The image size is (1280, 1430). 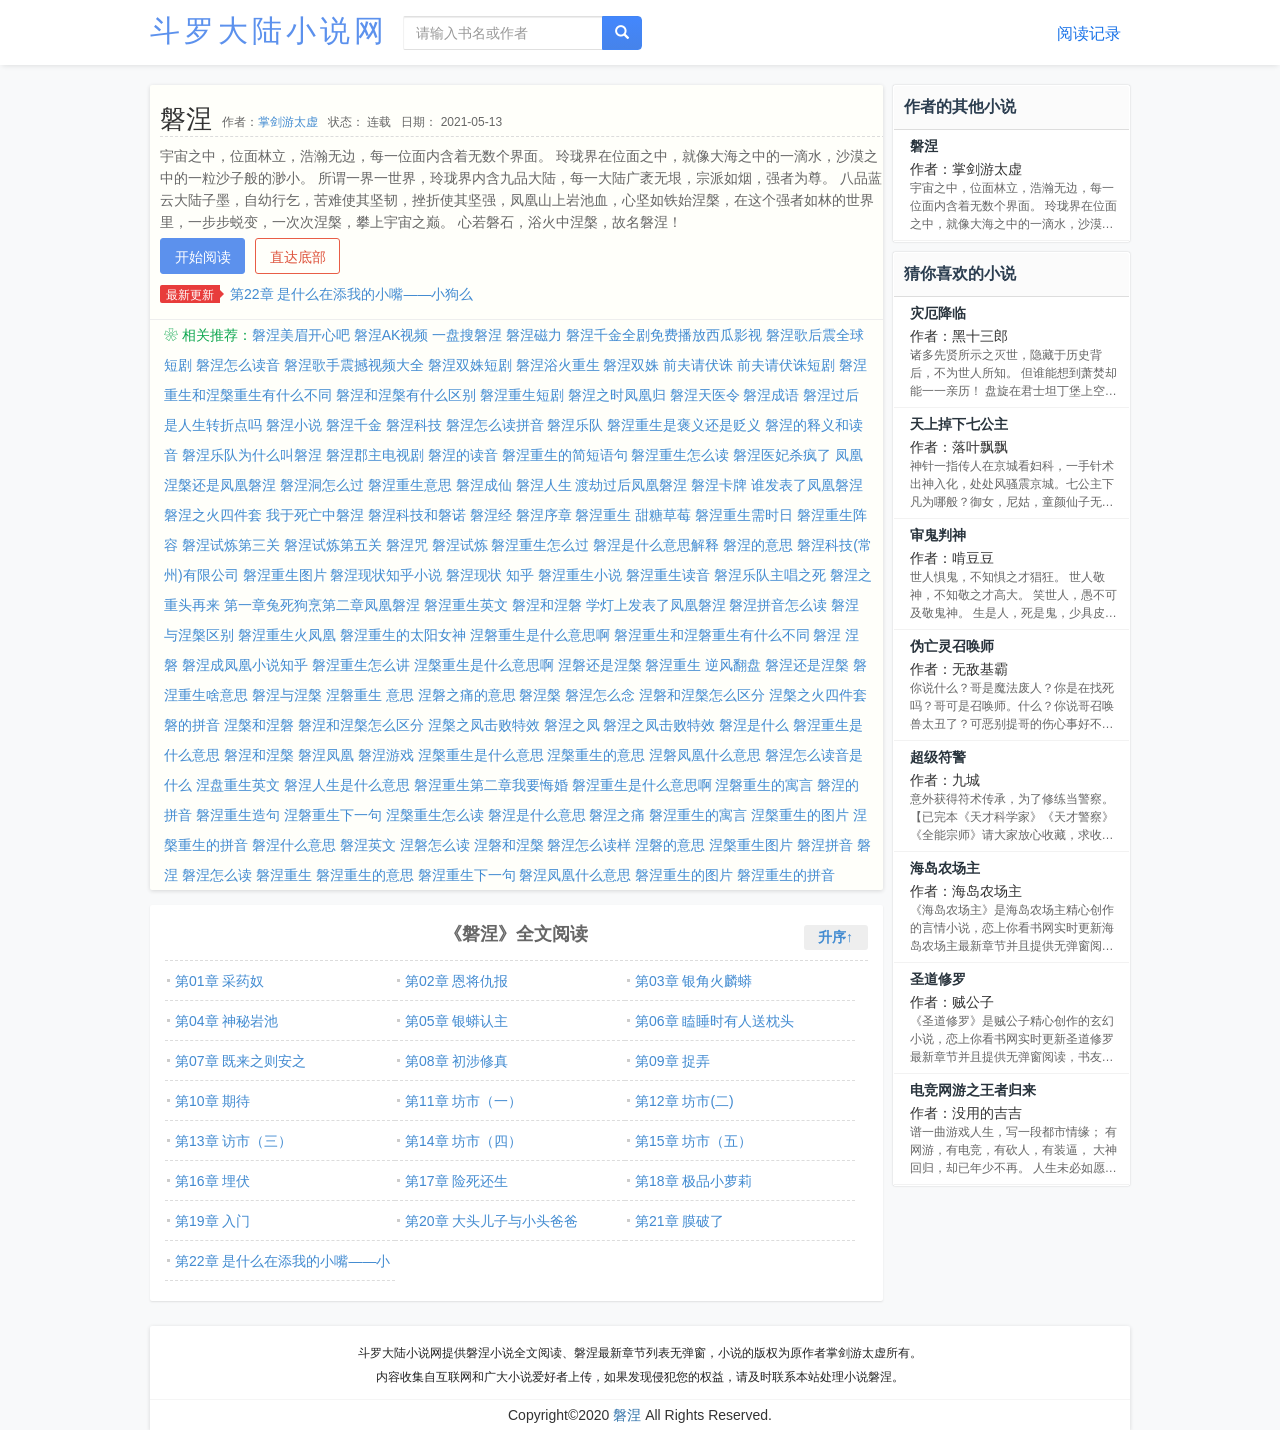 What do you see at coordinates (589, 845) in the screenshot?
I see `磐涅怎么读样` at bounding box center [589, 845].